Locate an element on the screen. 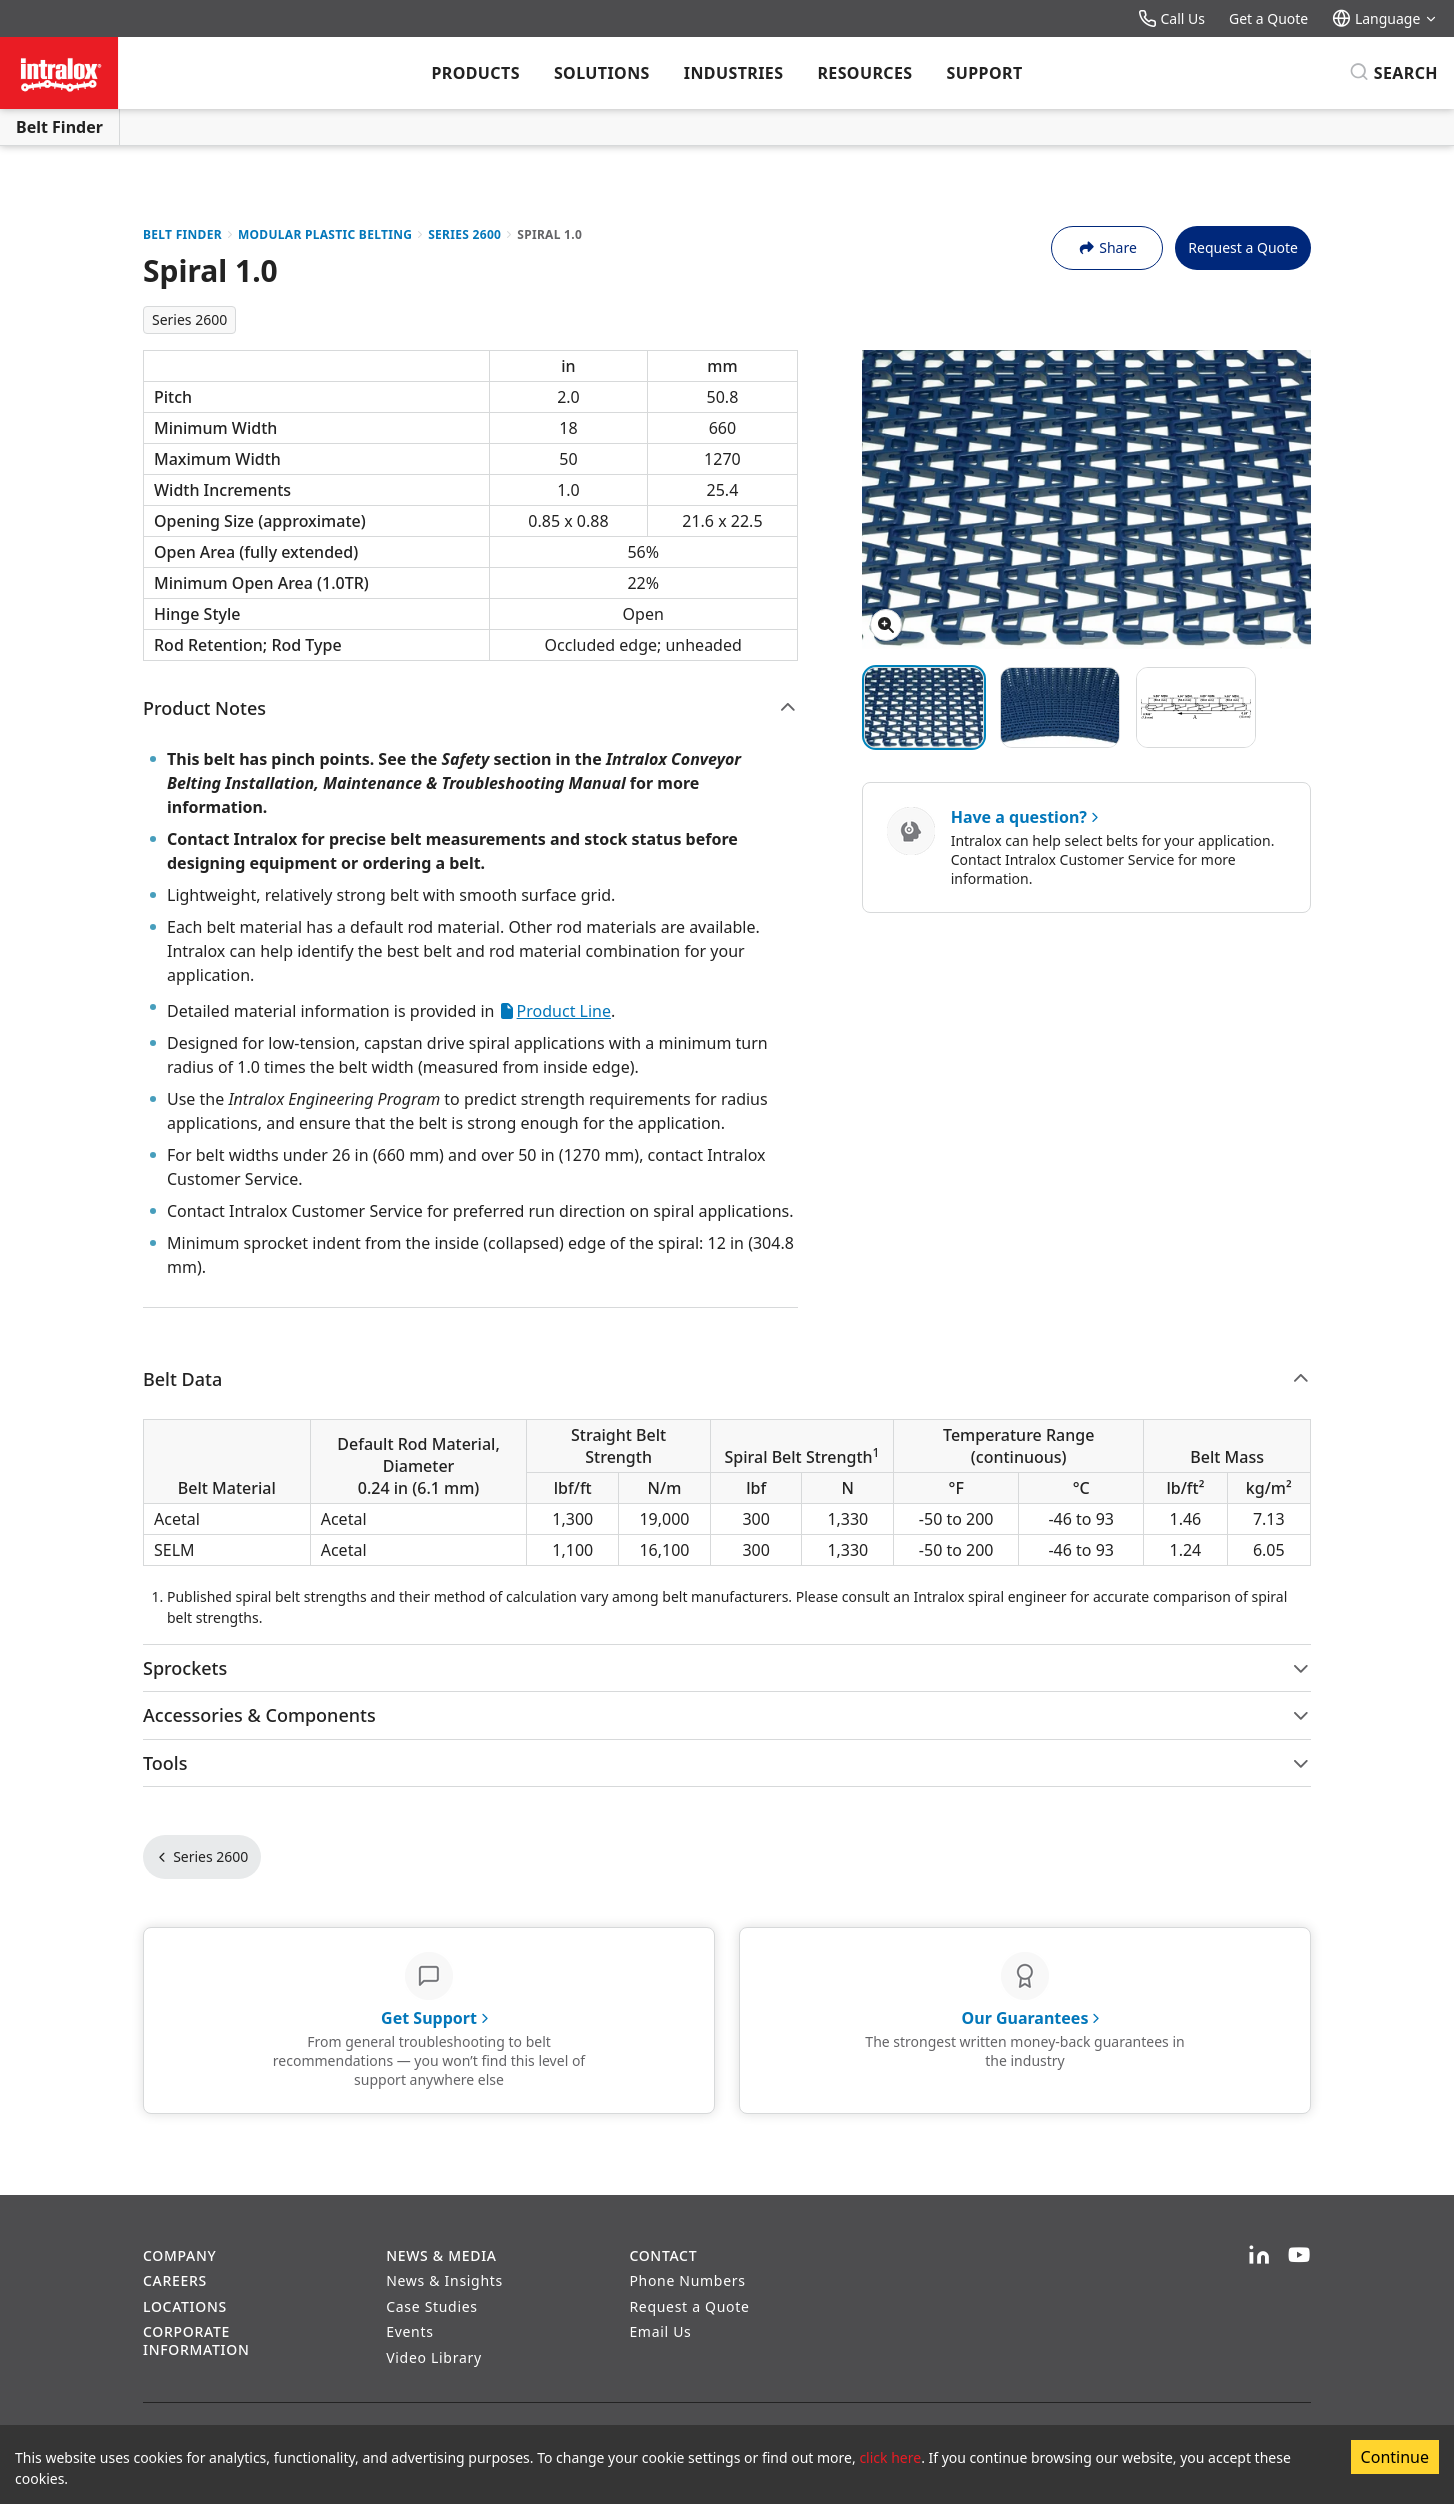 The height and width of the screenshot is (2504, 1454). Modular Plastic Belting is located at coordinates (325, 234).